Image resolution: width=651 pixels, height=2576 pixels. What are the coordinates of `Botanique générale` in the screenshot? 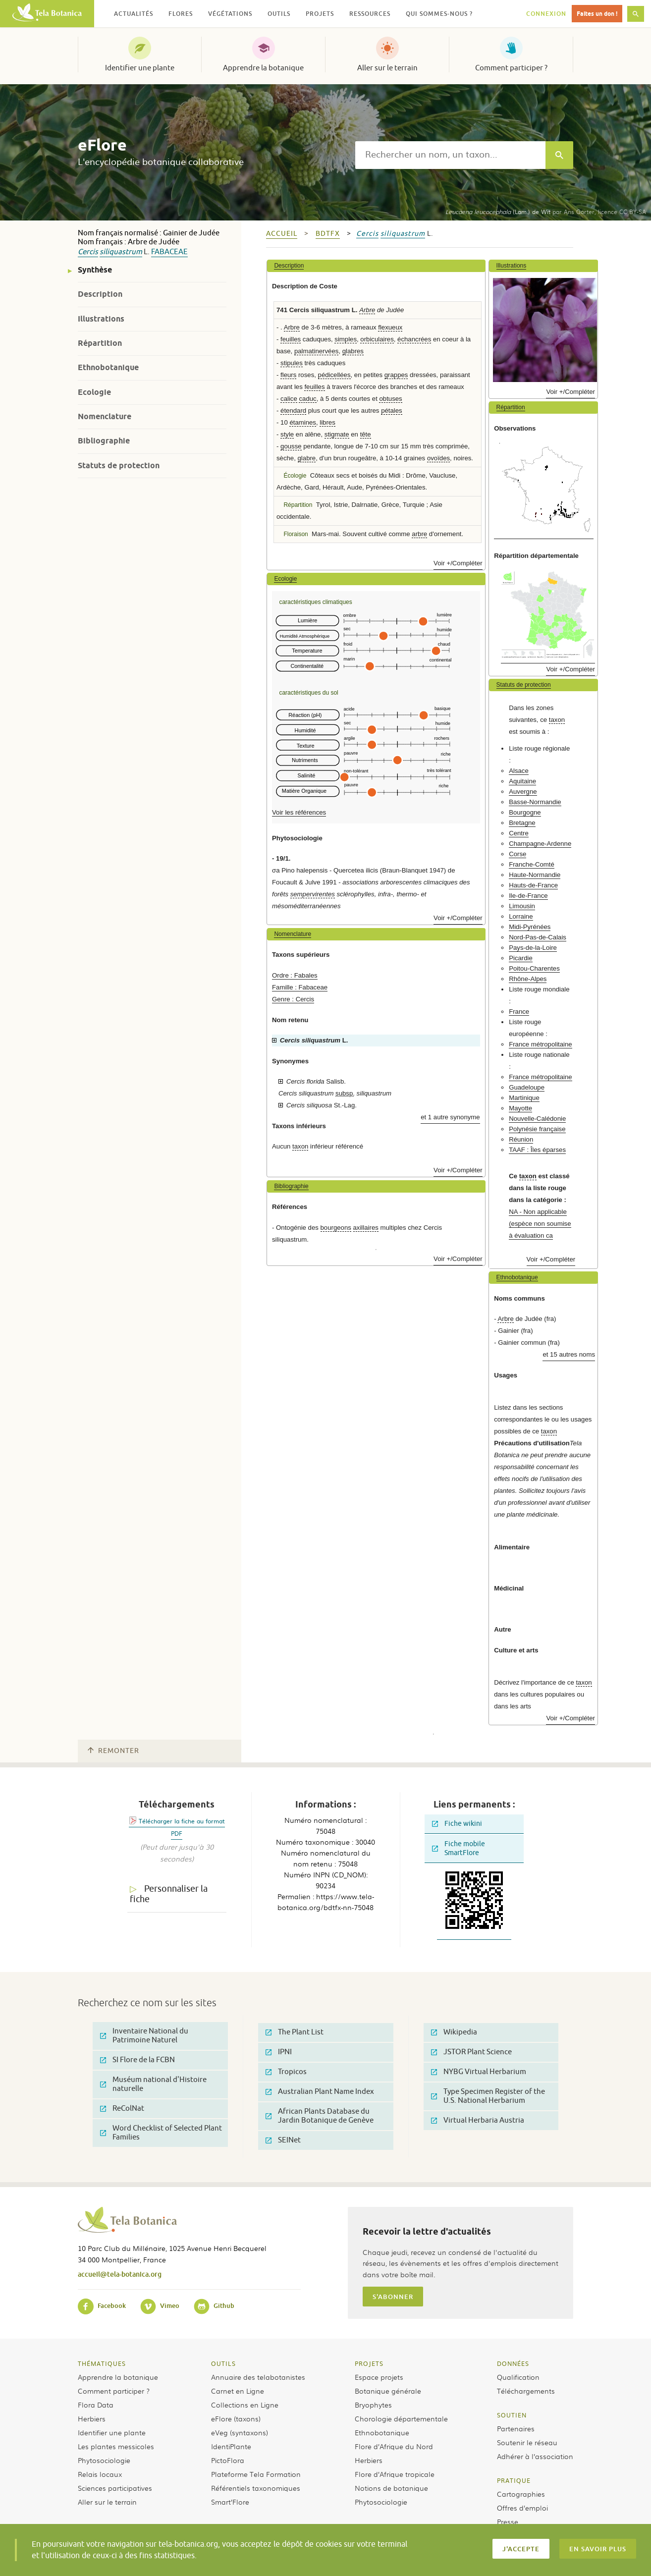 It's located at (388, 2391).